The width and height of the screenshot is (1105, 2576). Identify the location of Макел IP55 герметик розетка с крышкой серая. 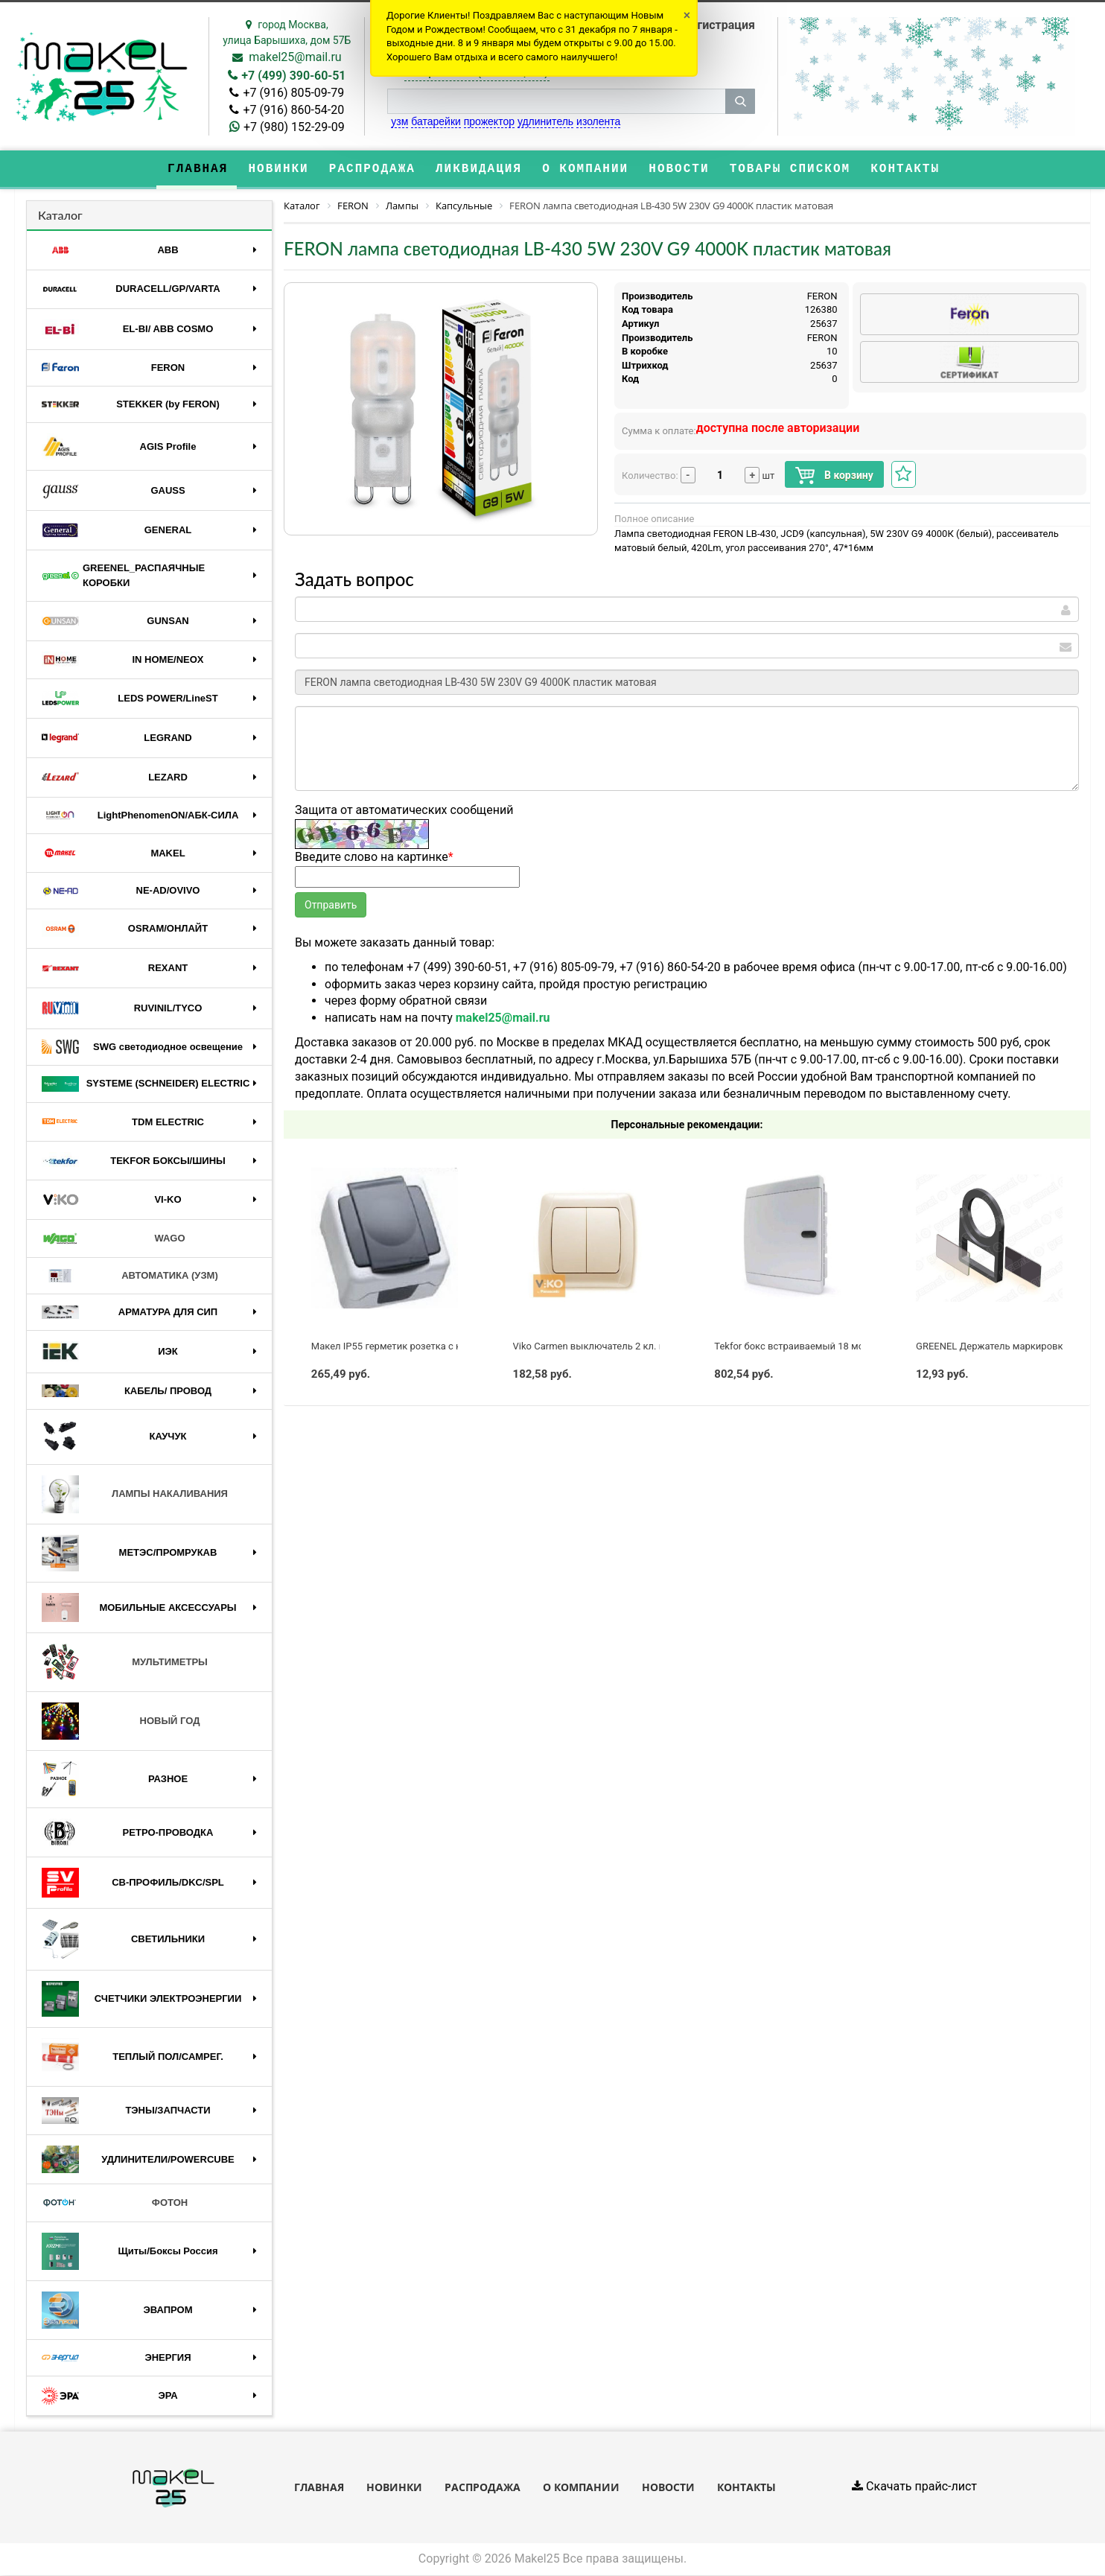
(418, 1346).